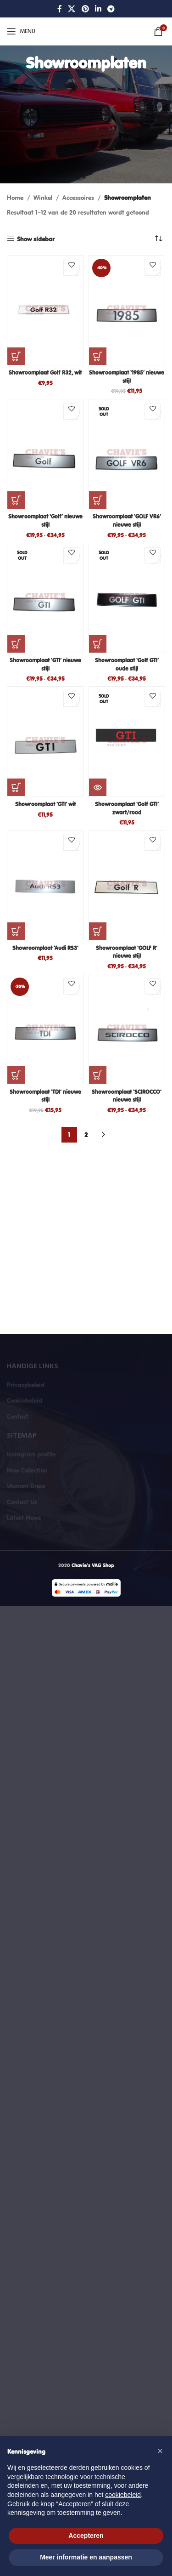 Image resolution: width=172 pixels, height=2576 pixels. Describe the element at coordinates (98, 787) in the screenshot. I see `[Lees meer over “Showroomplaat 'Golf GTI' zwart/rood”]` at that location.